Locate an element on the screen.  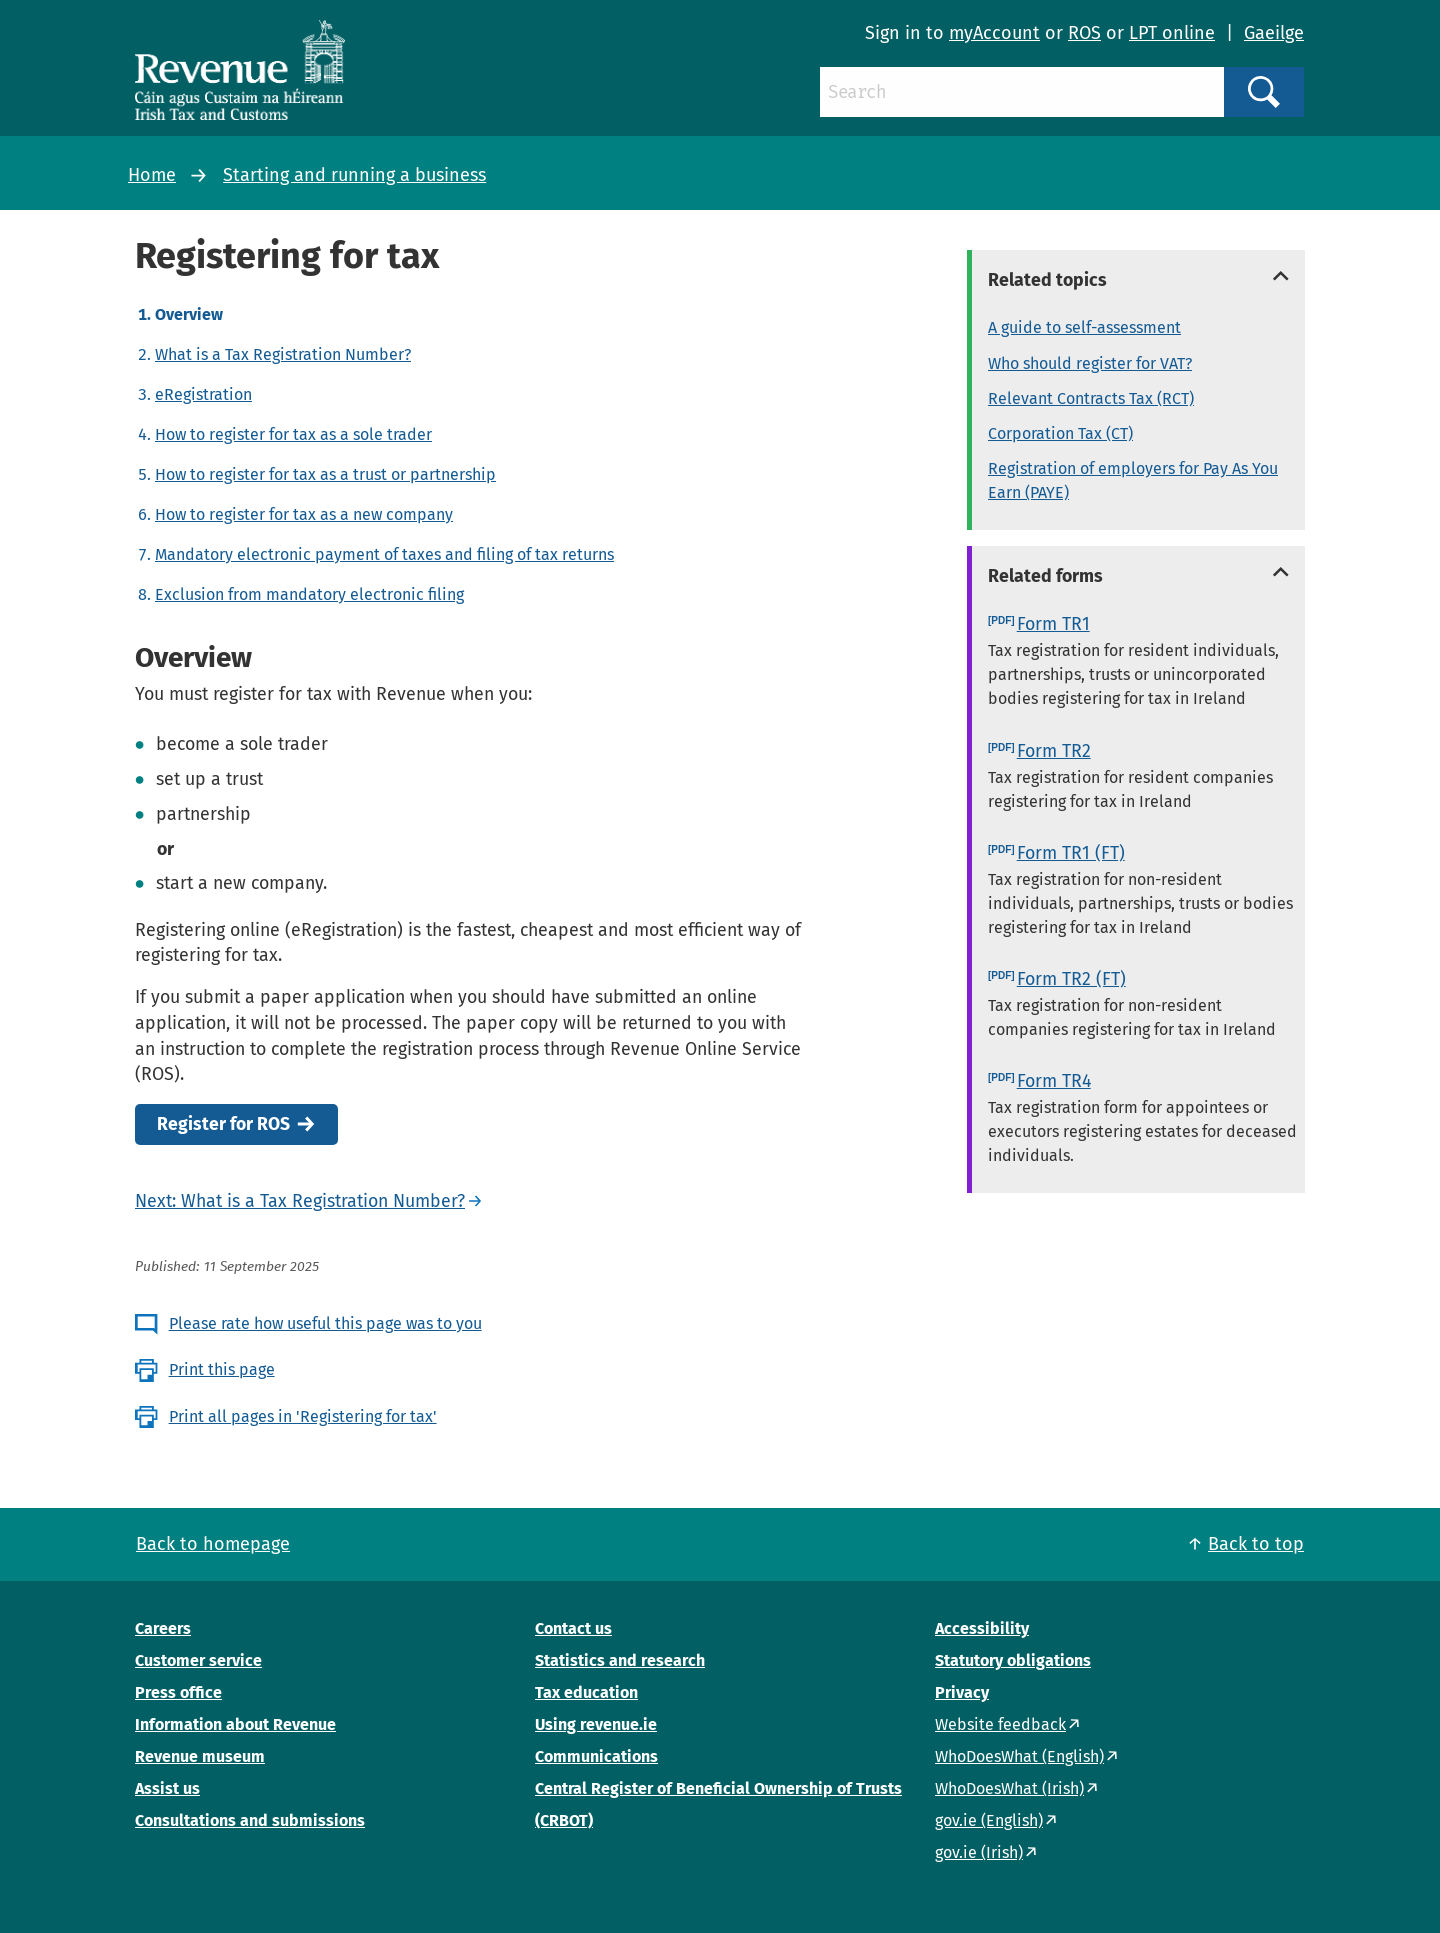
Gaeilge is located at coordinates (1274, 33).